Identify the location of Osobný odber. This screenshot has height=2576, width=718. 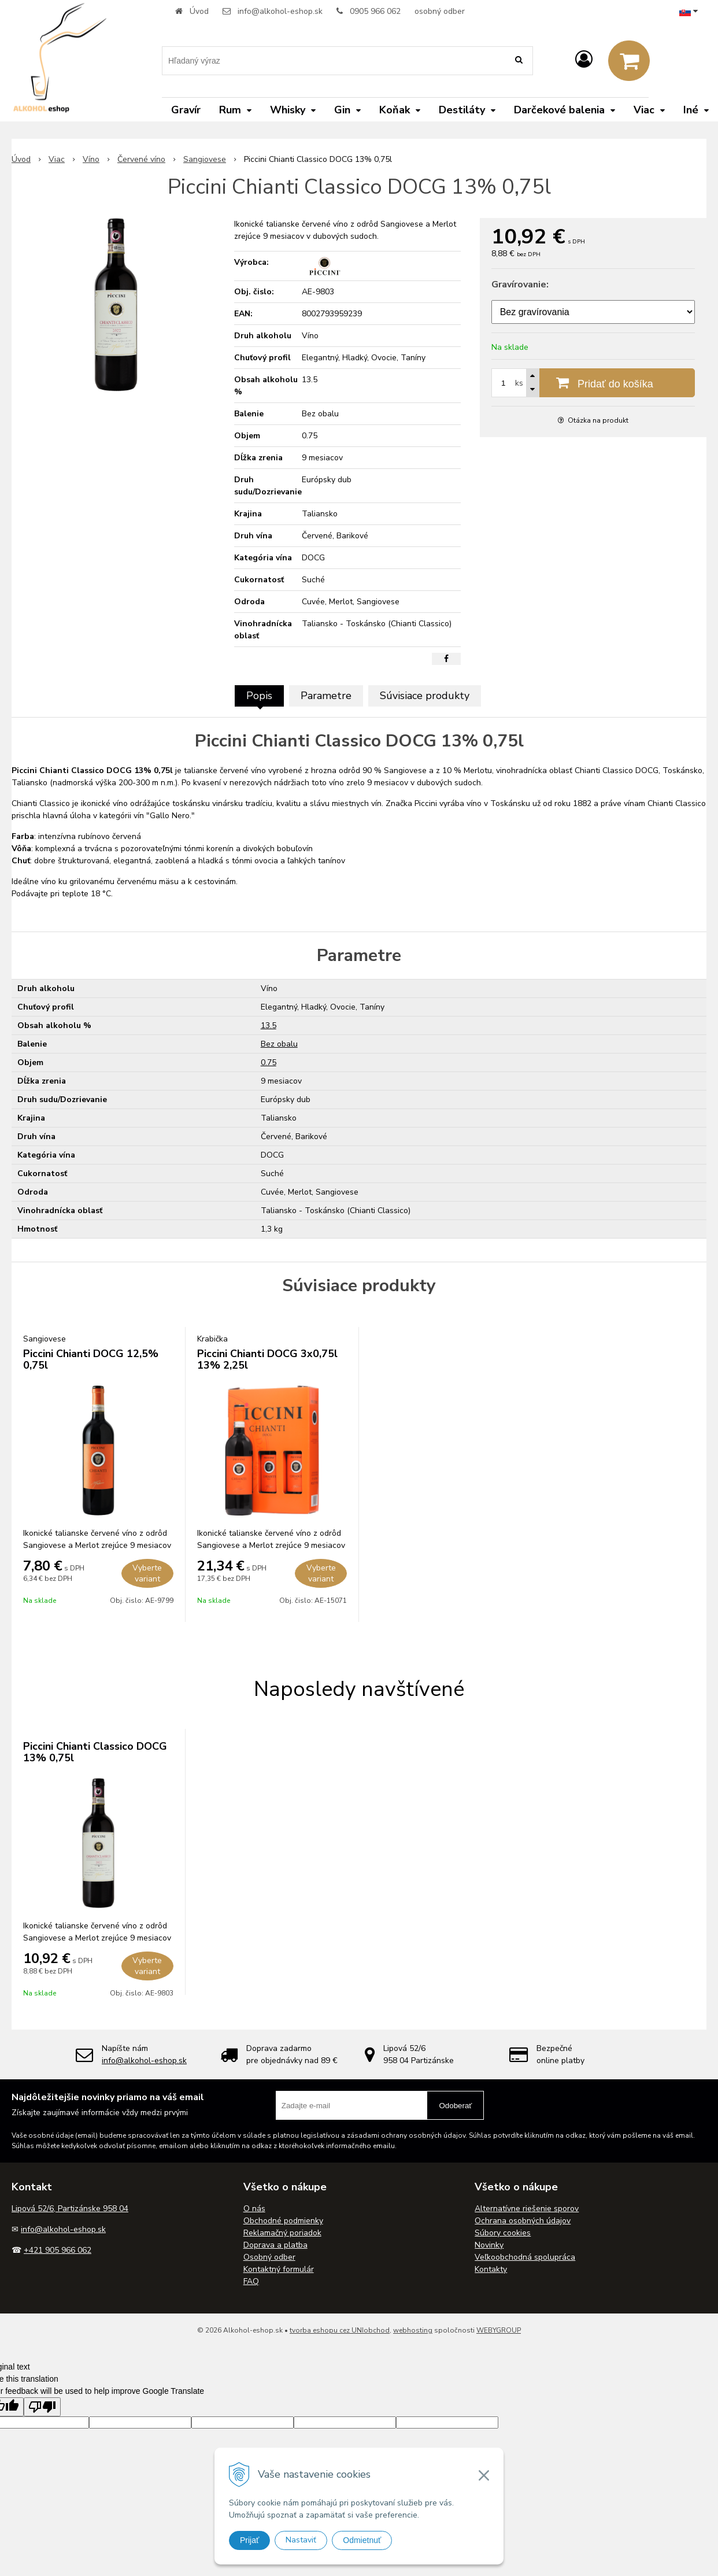
(269, 2257).